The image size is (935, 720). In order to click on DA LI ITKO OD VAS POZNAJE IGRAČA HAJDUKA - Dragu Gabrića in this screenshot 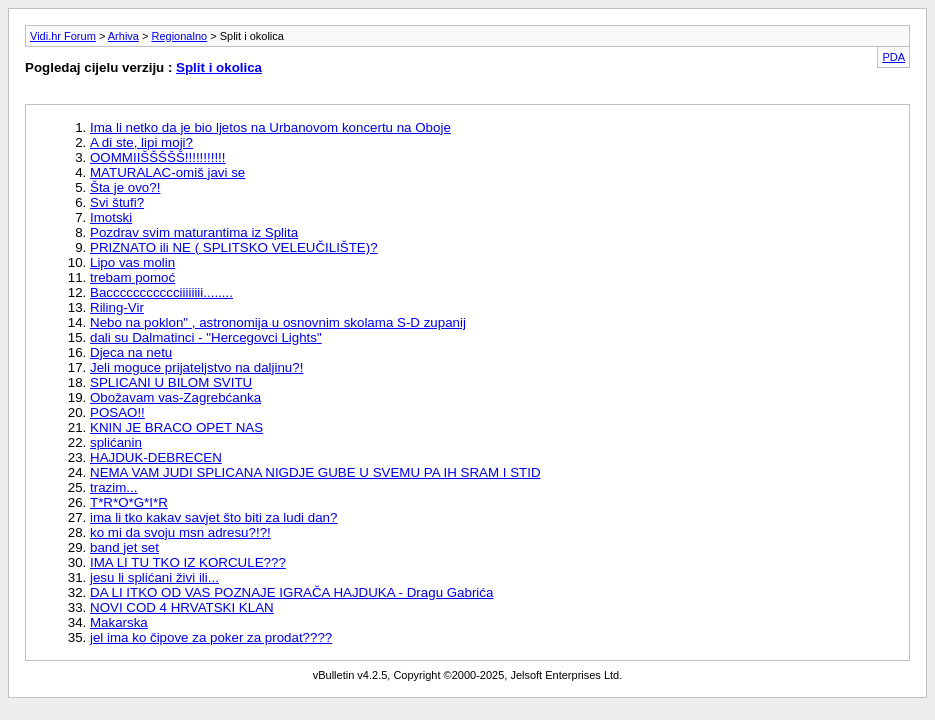, I will do `click(291, 592)`.